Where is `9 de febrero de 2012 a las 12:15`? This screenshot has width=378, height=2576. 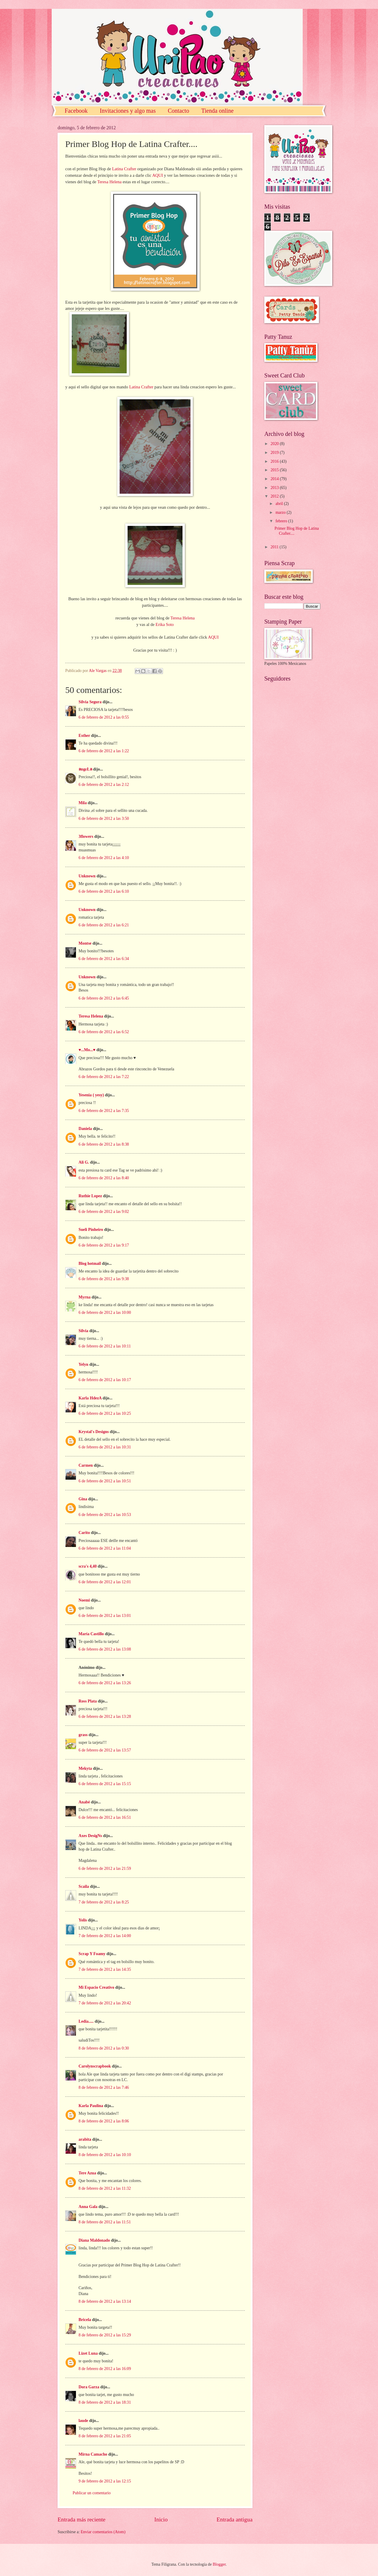 9 de febrero de 2012 a las 12:15 is located at coordinates (105, 2481).